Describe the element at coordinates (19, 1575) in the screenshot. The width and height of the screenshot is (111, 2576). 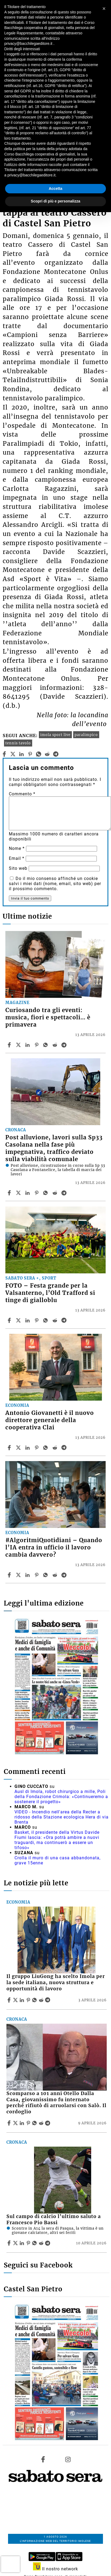
I see `[Share article#AlgoritmiQuotidiani – Quando l’IA entra in ufficio il lavoro cambia davvero? on X]` at that location.